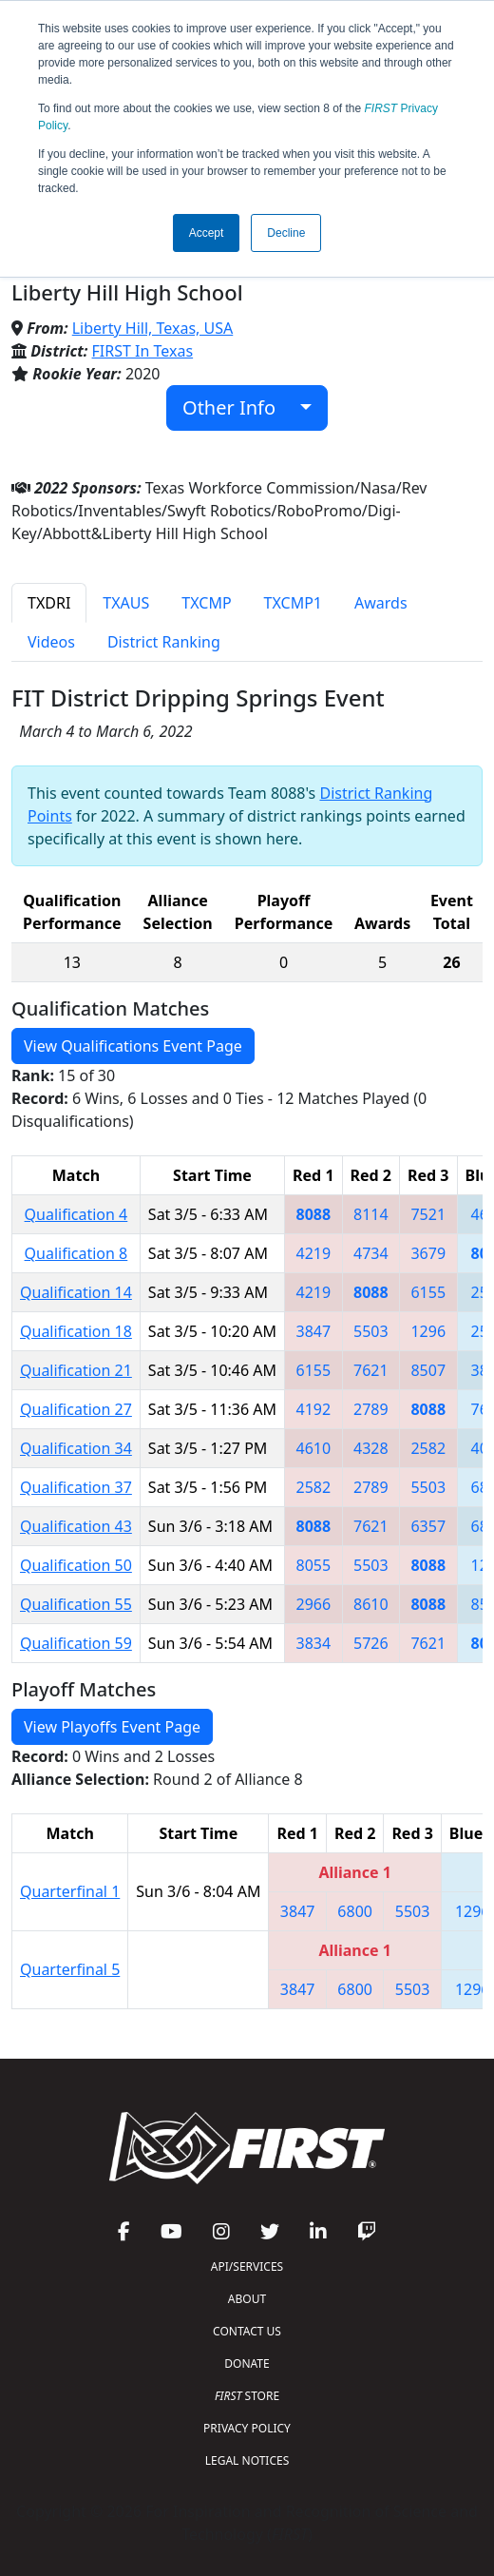  Describe the element at coordinates (371, 1604) in the screenshot. I see `8610` at that location.